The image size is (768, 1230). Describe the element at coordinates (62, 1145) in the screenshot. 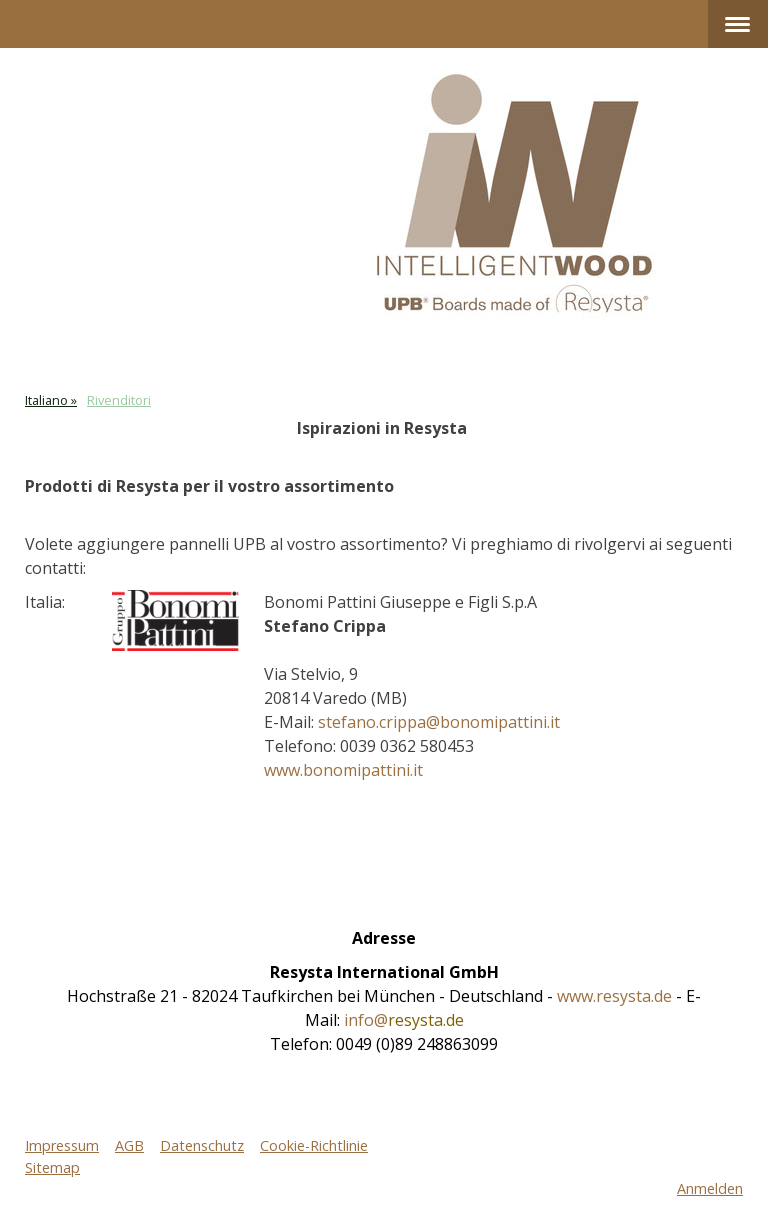

I see `Impressum` at that location.